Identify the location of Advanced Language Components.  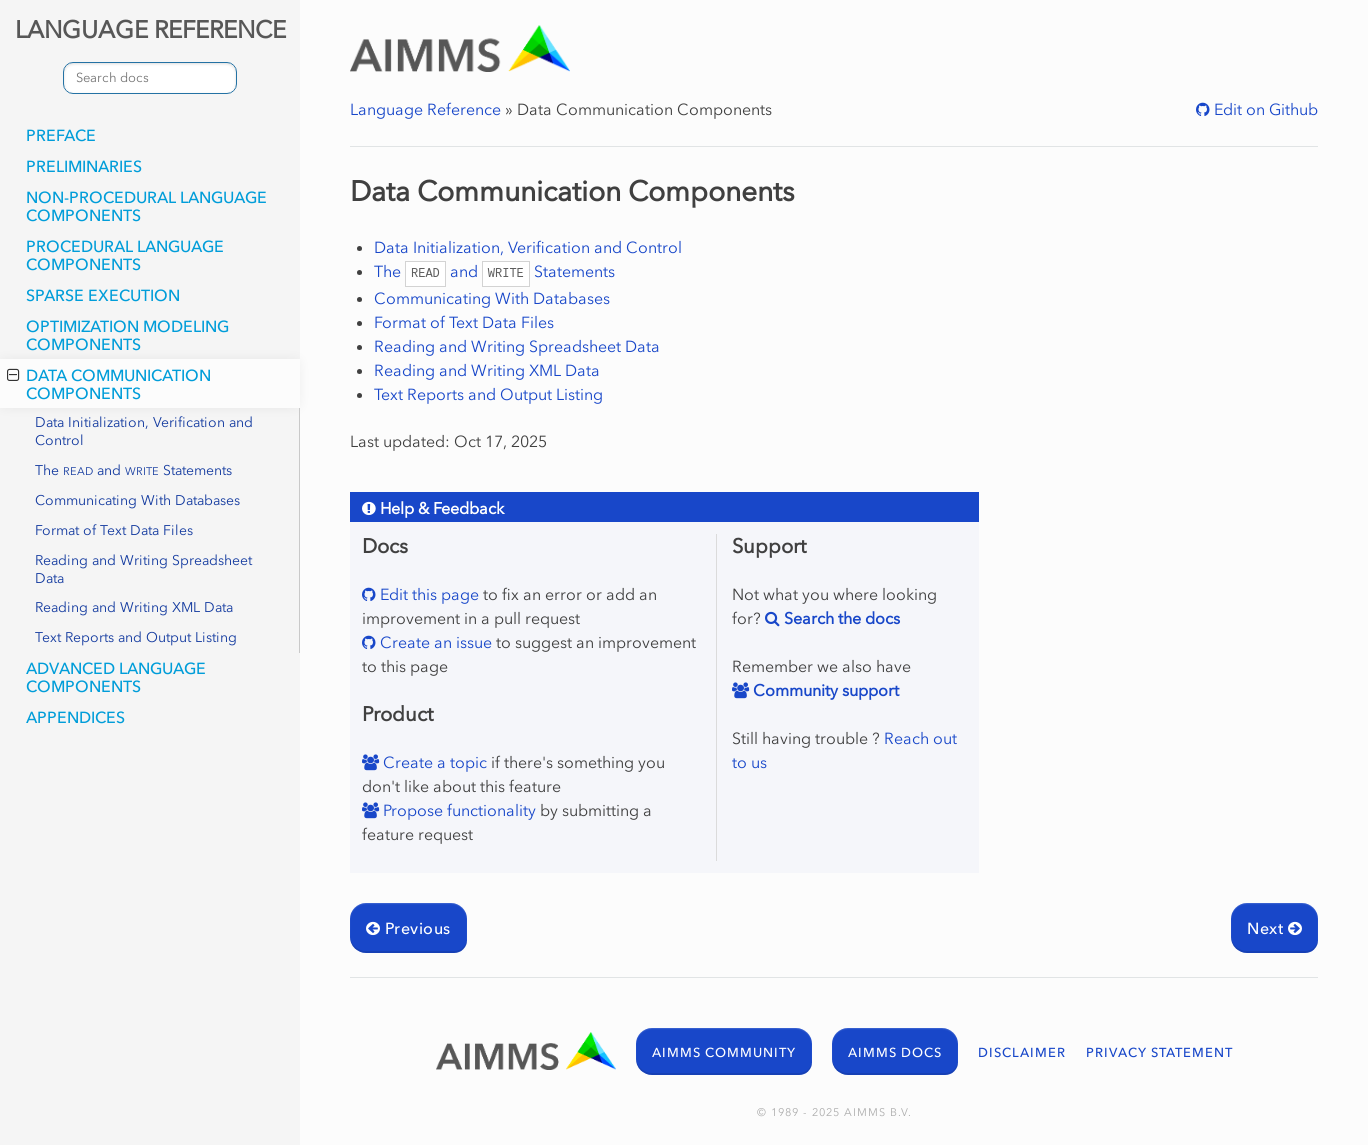
(116, 677).